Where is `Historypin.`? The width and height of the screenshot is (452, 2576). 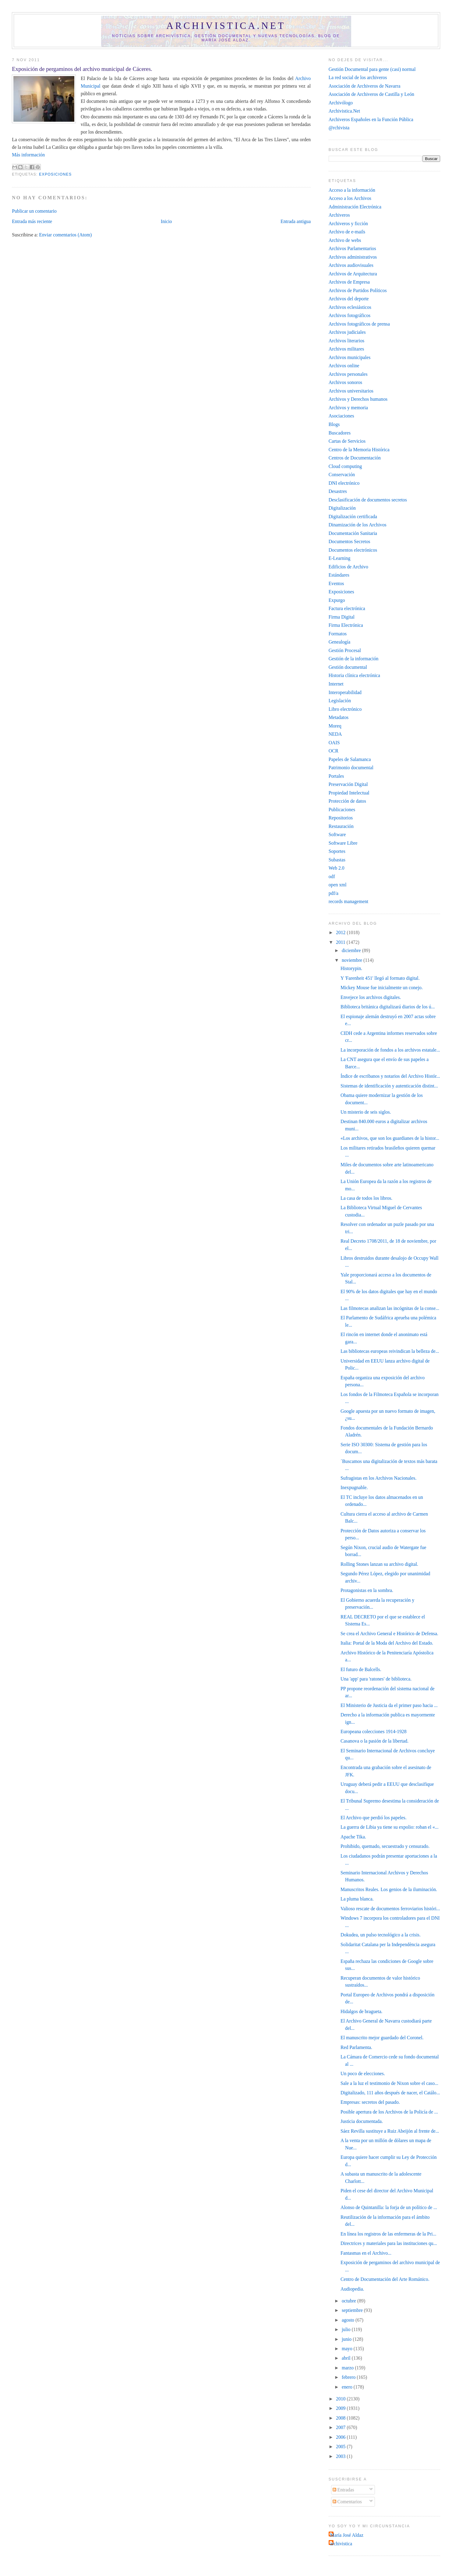
Historypin. is located at coordinates (351, 968).